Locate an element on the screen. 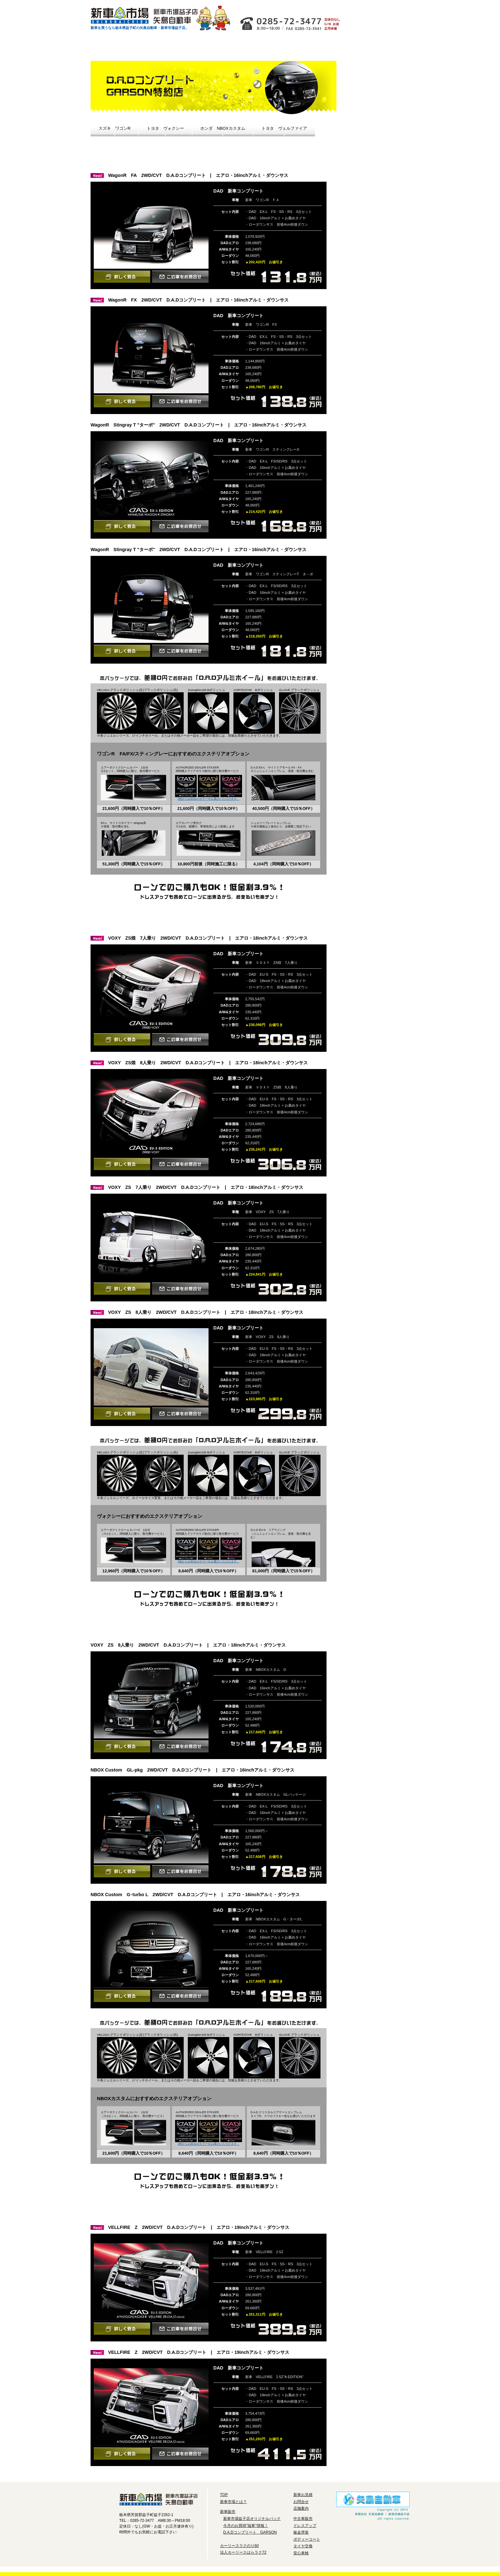 This screenshot has height=2576, width=500. 法人カーリースはらラク72 is located at coordinates (243, 2552).